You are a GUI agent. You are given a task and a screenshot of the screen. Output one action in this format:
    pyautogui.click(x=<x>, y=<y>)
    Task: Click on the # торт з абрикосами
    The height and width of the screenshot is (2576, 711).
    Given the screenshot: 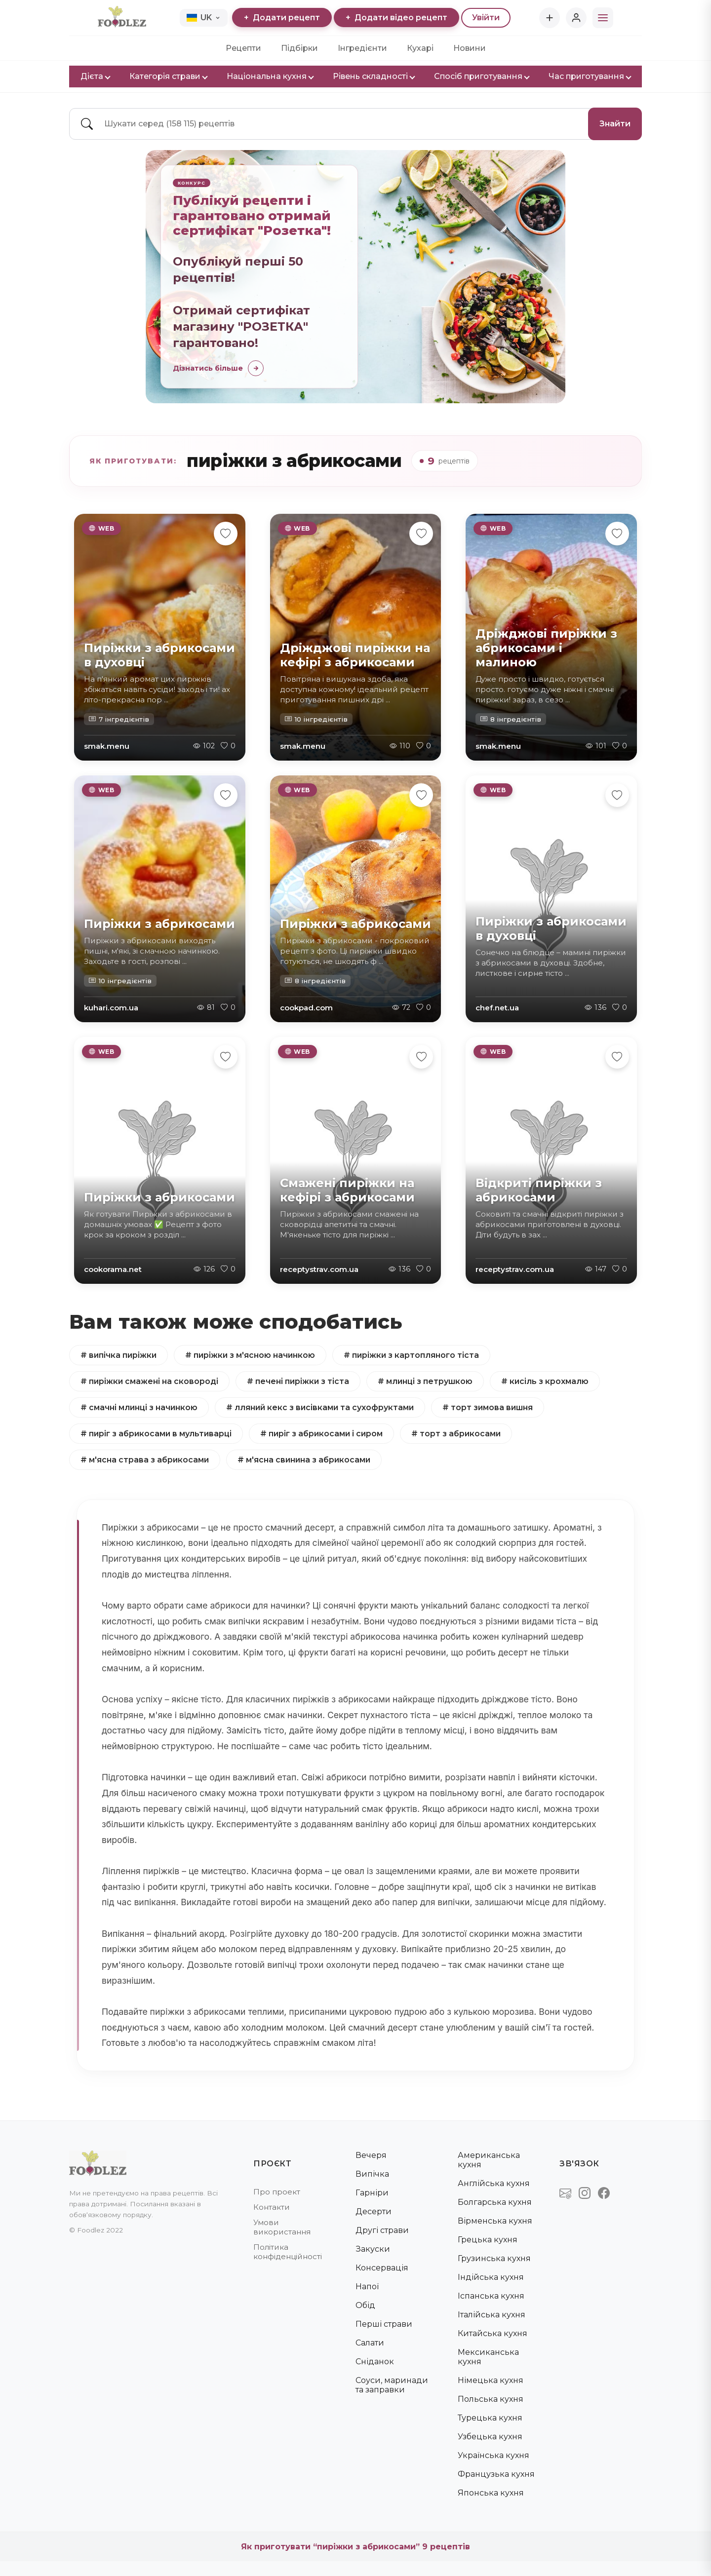 What is the action you would take?
    pyautogui.click(x=460, y=1433)
    